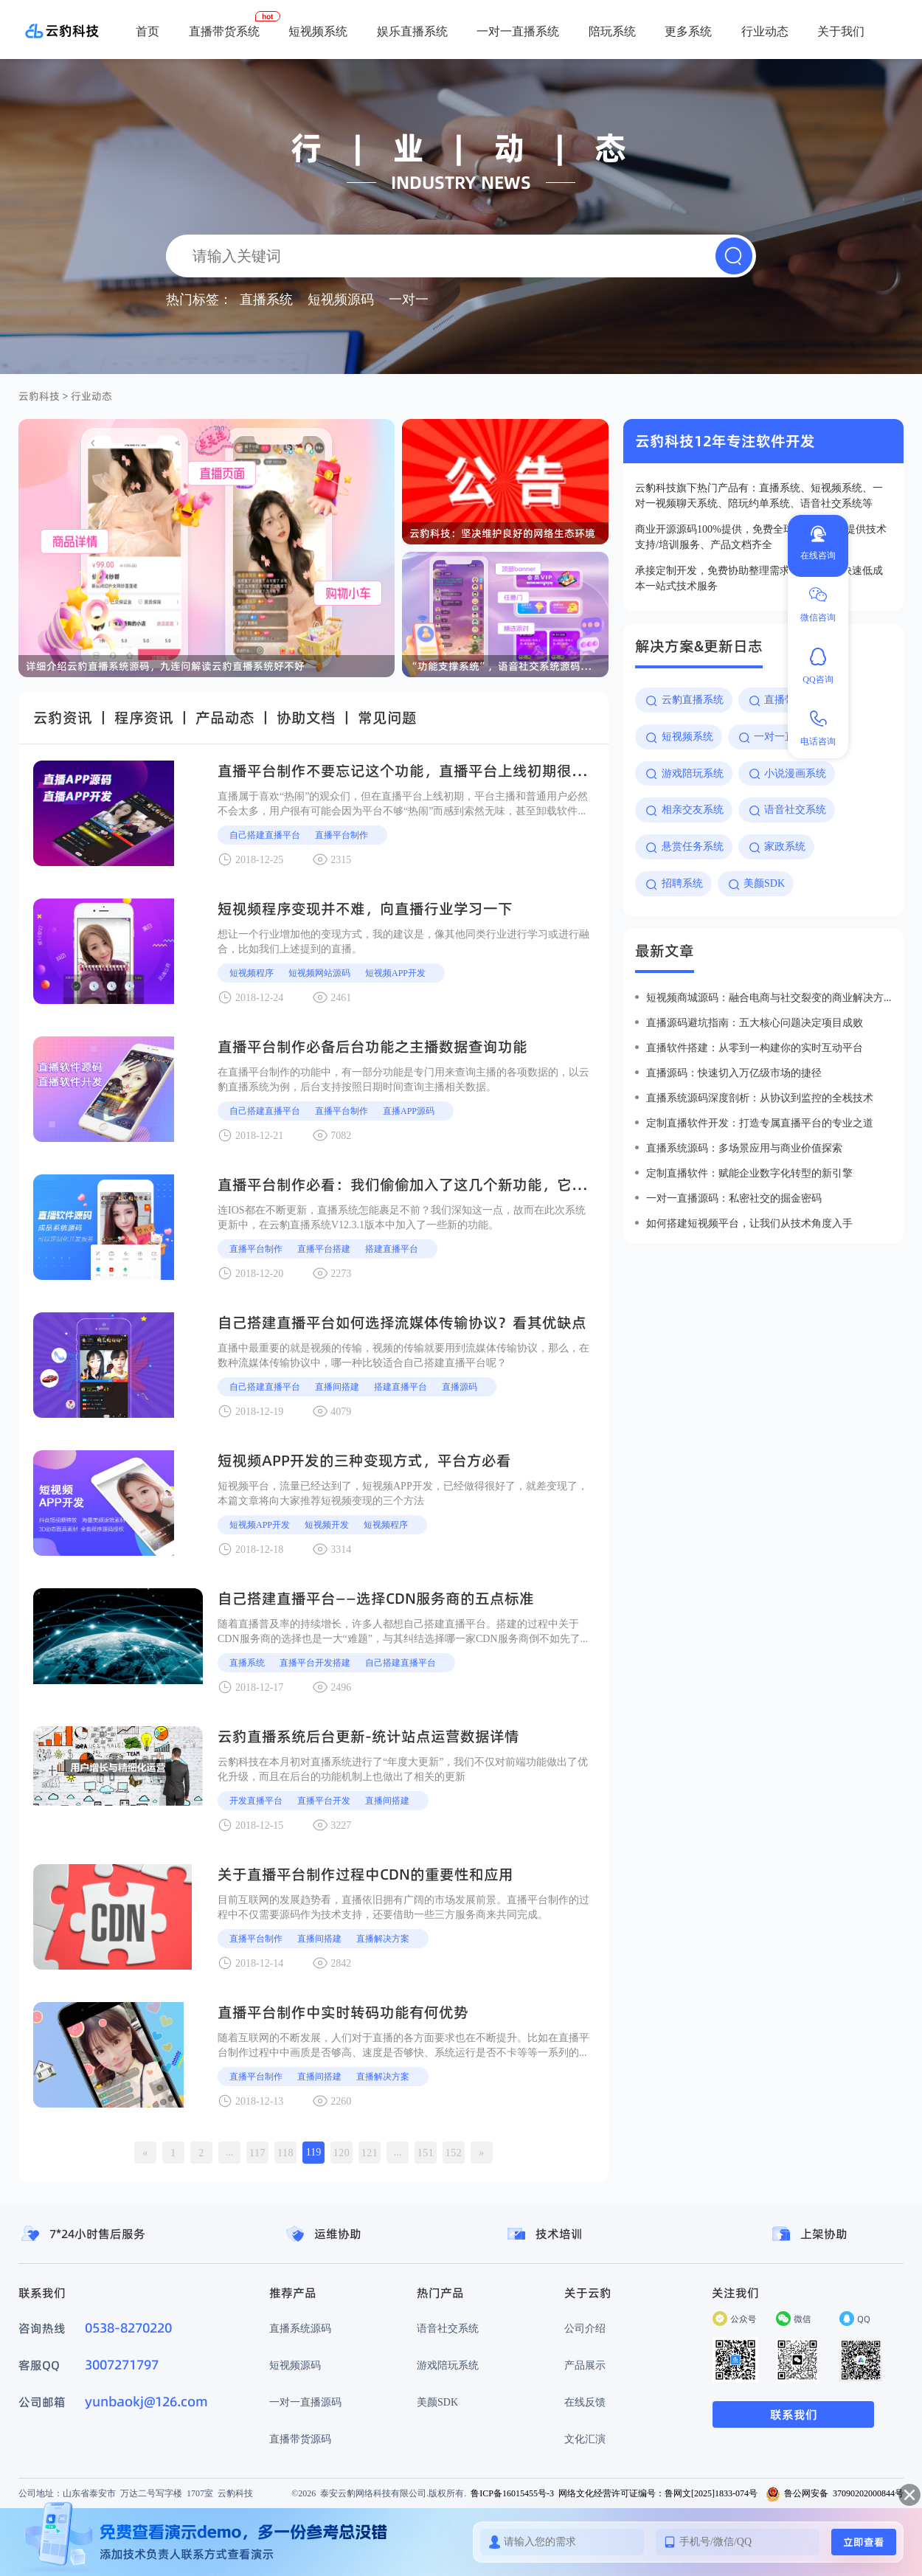 Image resolution: width=922 pixels, height=2576 pixels. What do you see at coordinates (754, 1047) in the screenshot?
I see `直播软件搭建：从零到一构建你的实时互动平台` at bounding box center [754, 1047].